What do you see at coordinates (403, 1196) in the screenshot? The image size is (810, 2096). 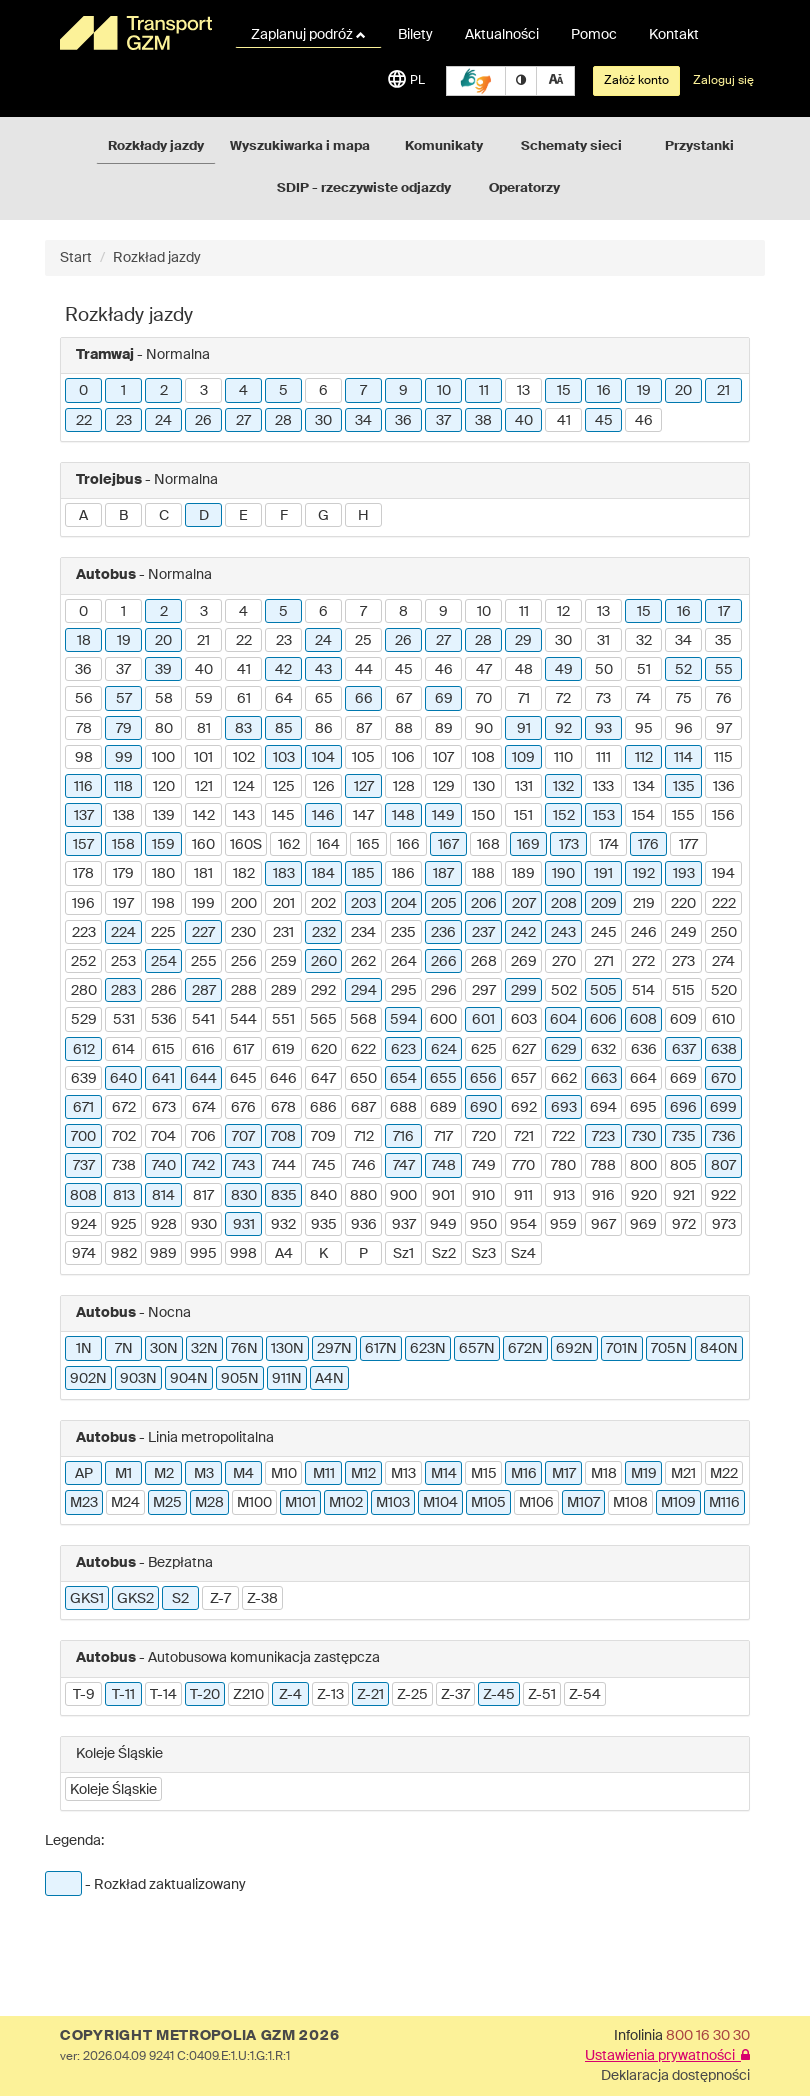 I see `900 [button]` at bounding box center [403, 1196].